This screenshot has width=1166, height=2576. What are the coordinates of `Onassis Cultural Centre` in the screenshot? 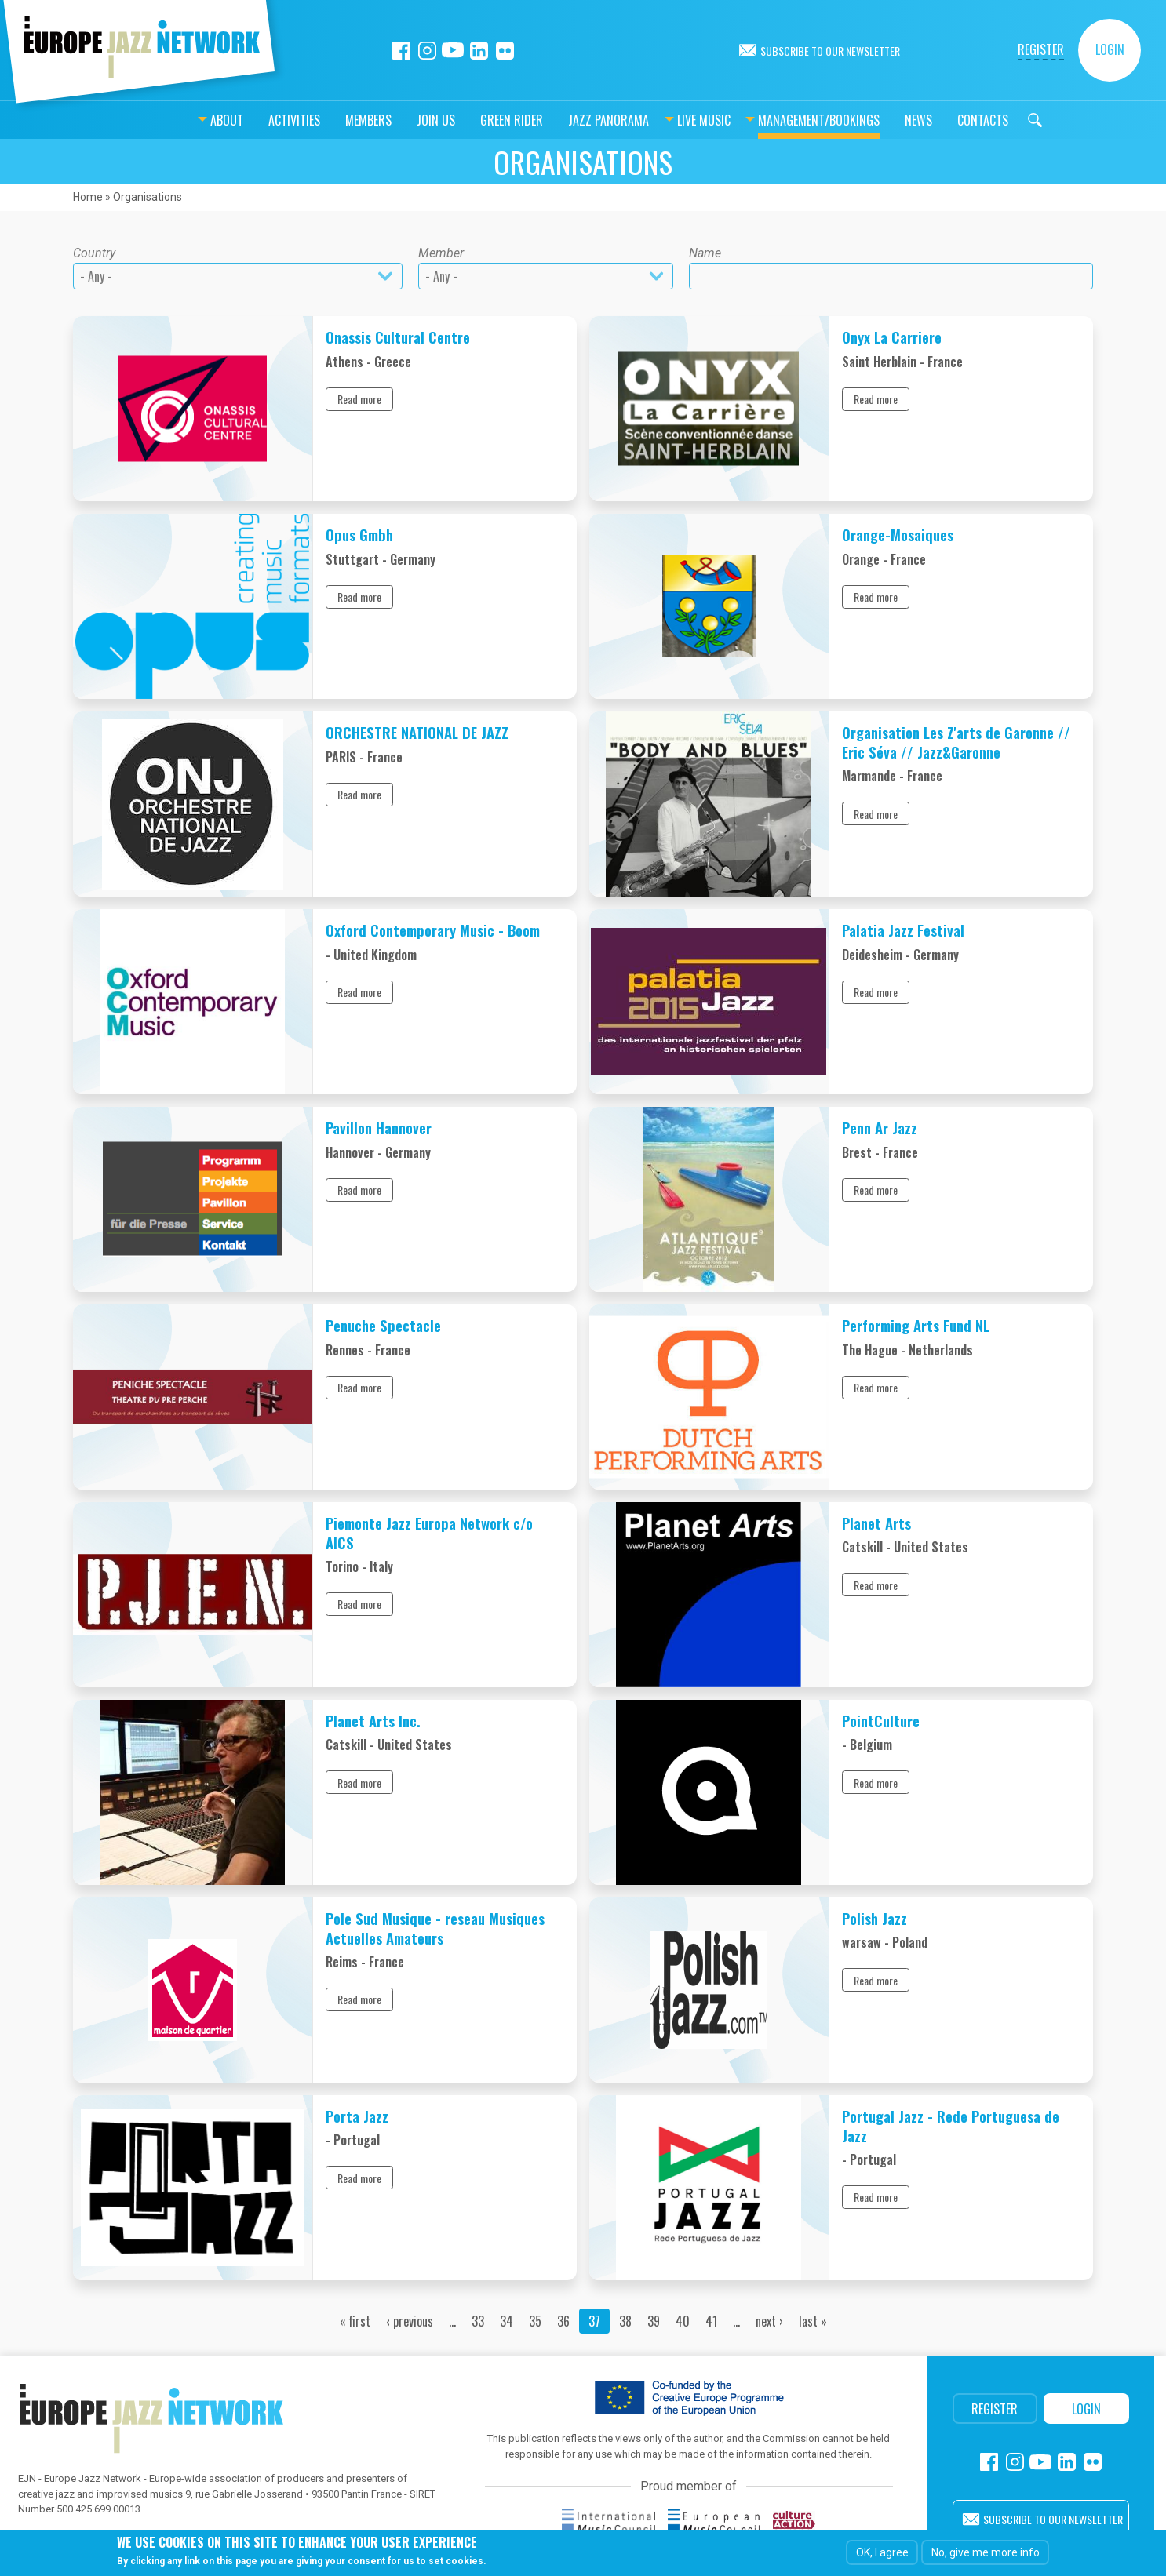 It's located at (398, 336).